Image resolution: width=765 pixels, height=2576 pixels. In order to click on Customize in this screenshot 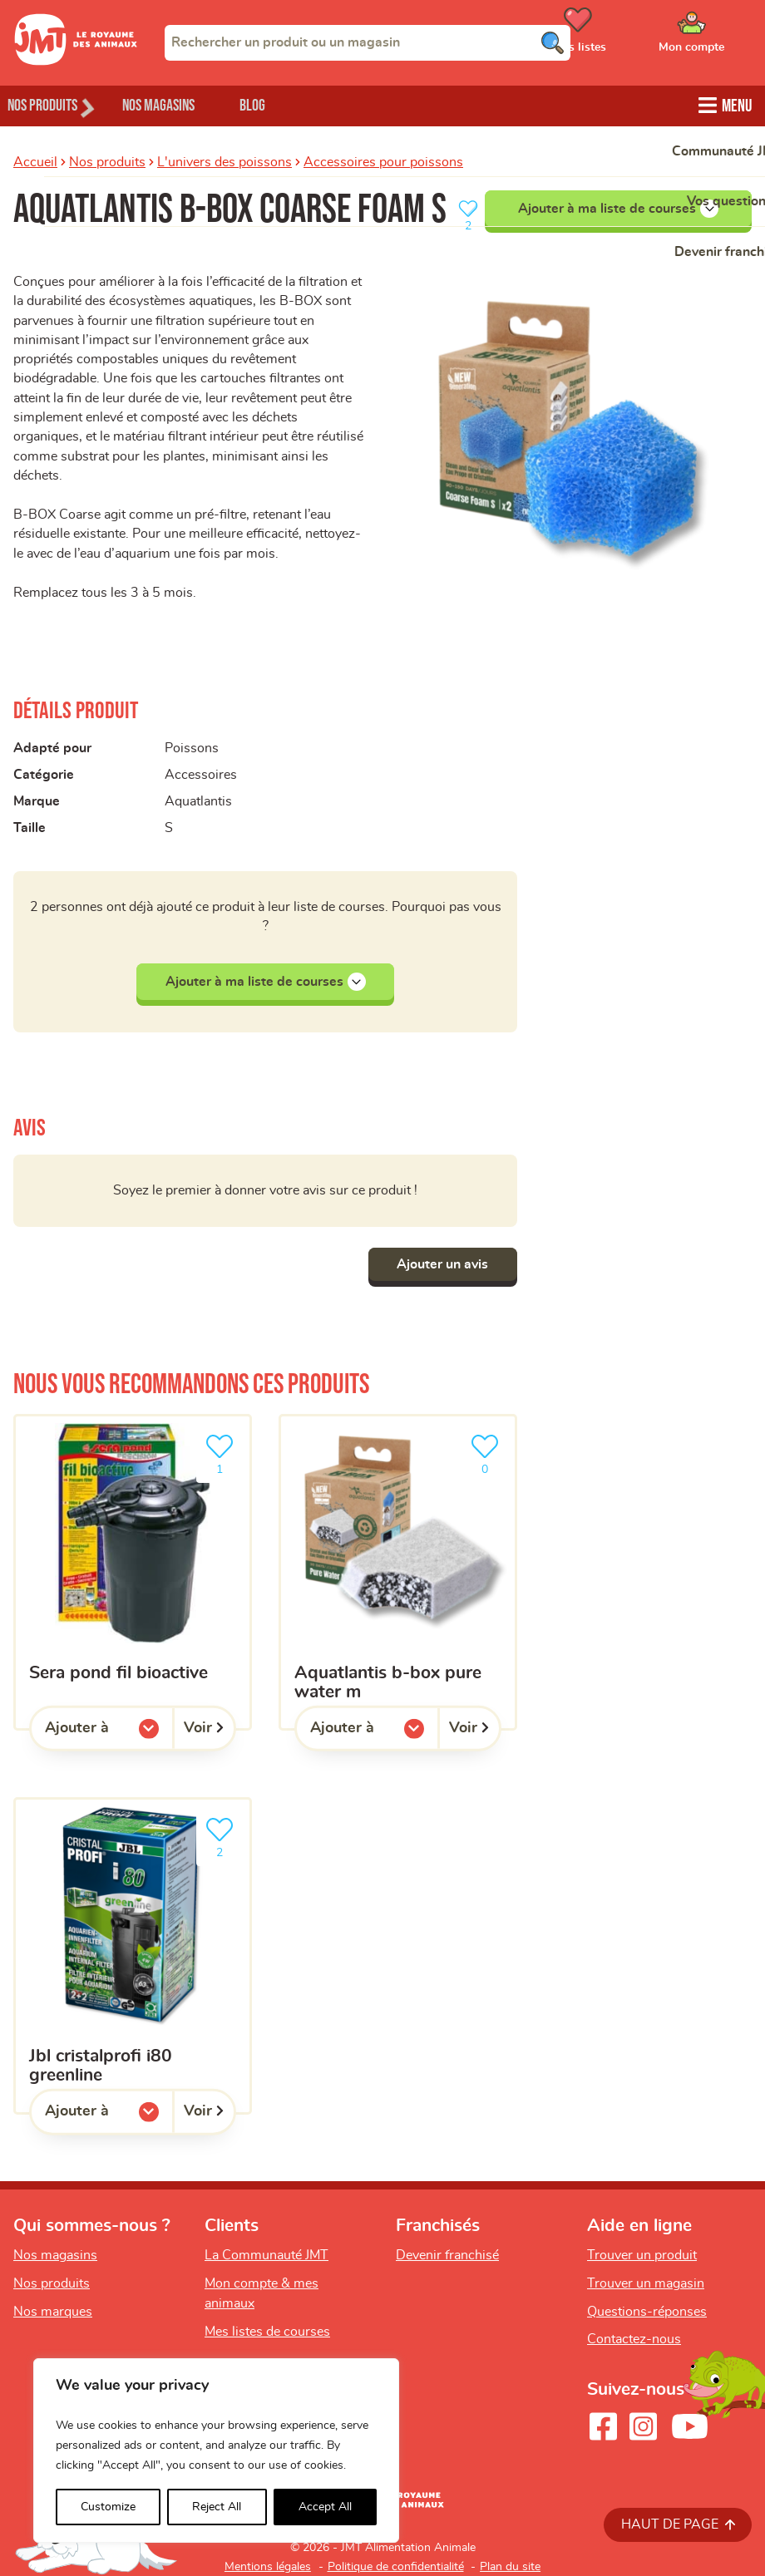, I will do `click(108, 2507)`.